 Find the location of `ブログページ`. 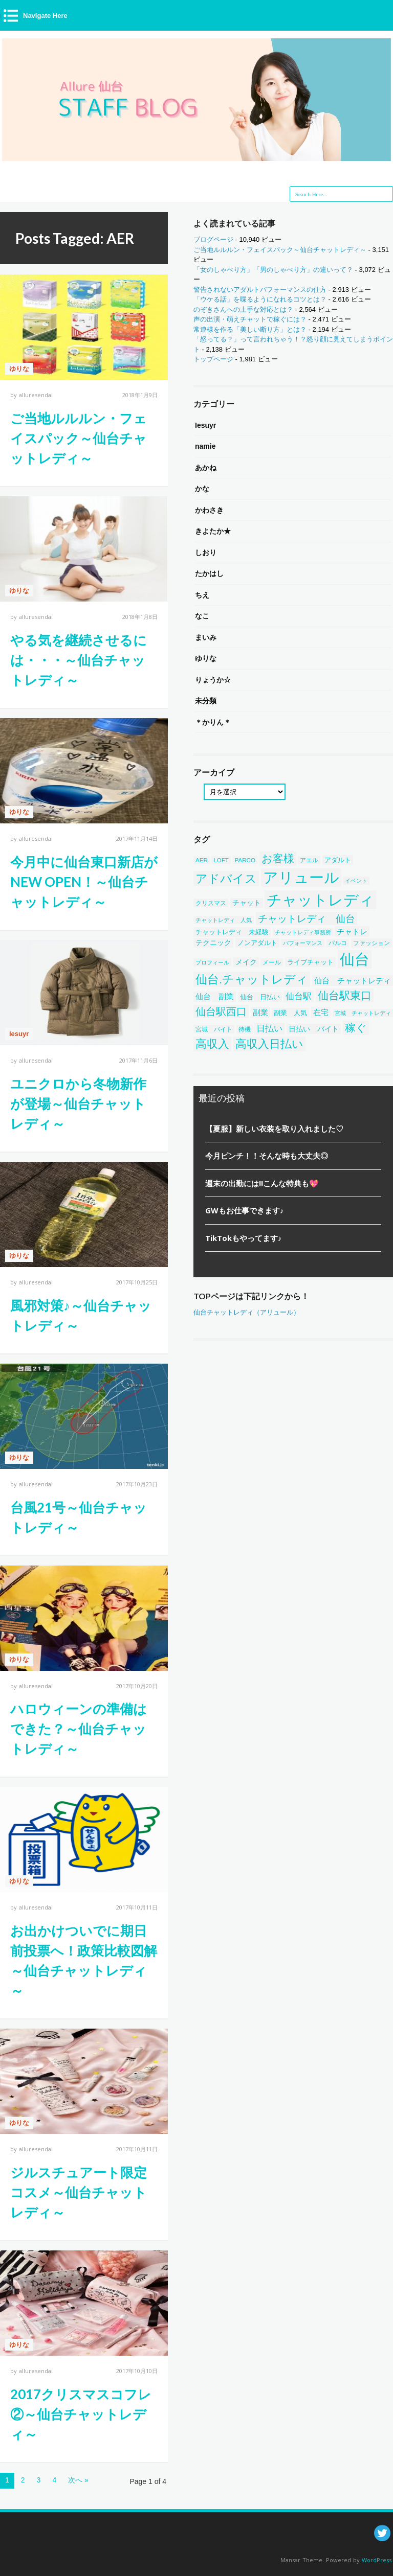

ブログページ is located at coordinates (213, 239).